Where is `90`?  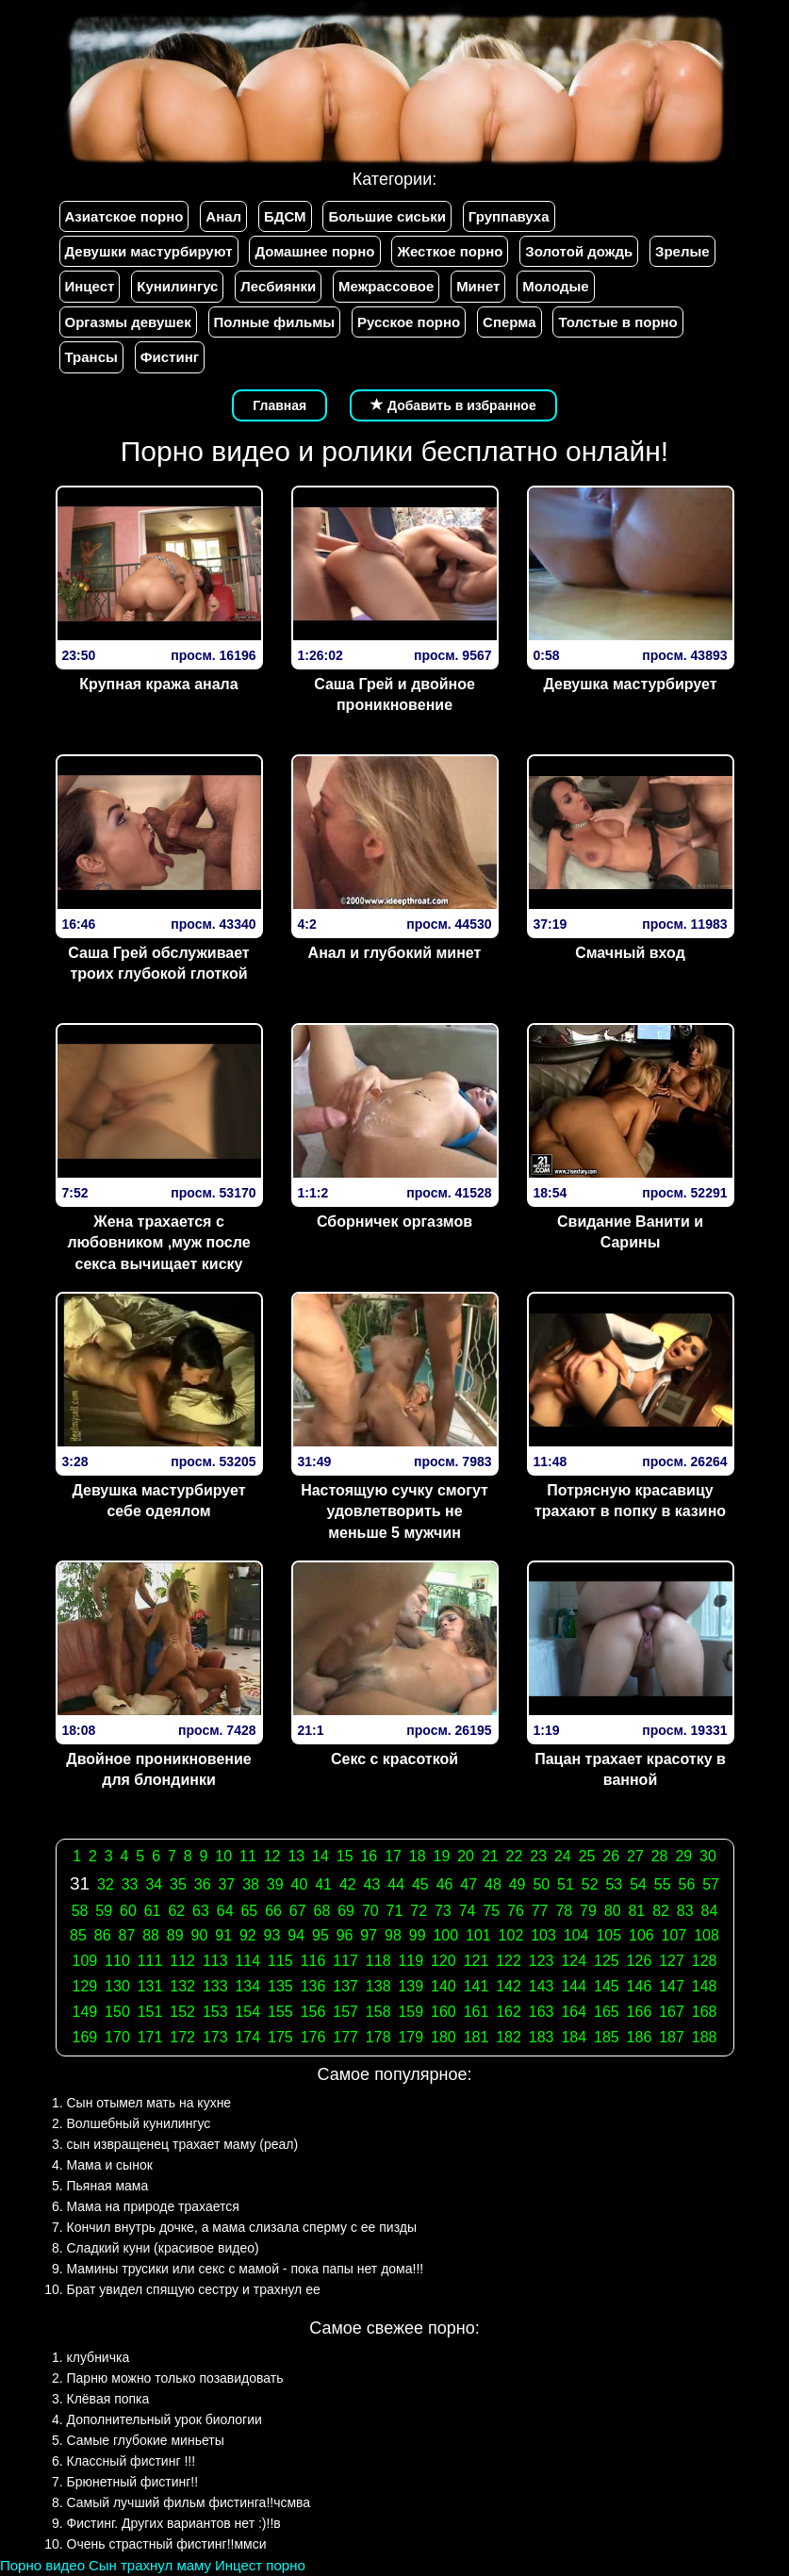 90 is located at coordinates (199, 1935).